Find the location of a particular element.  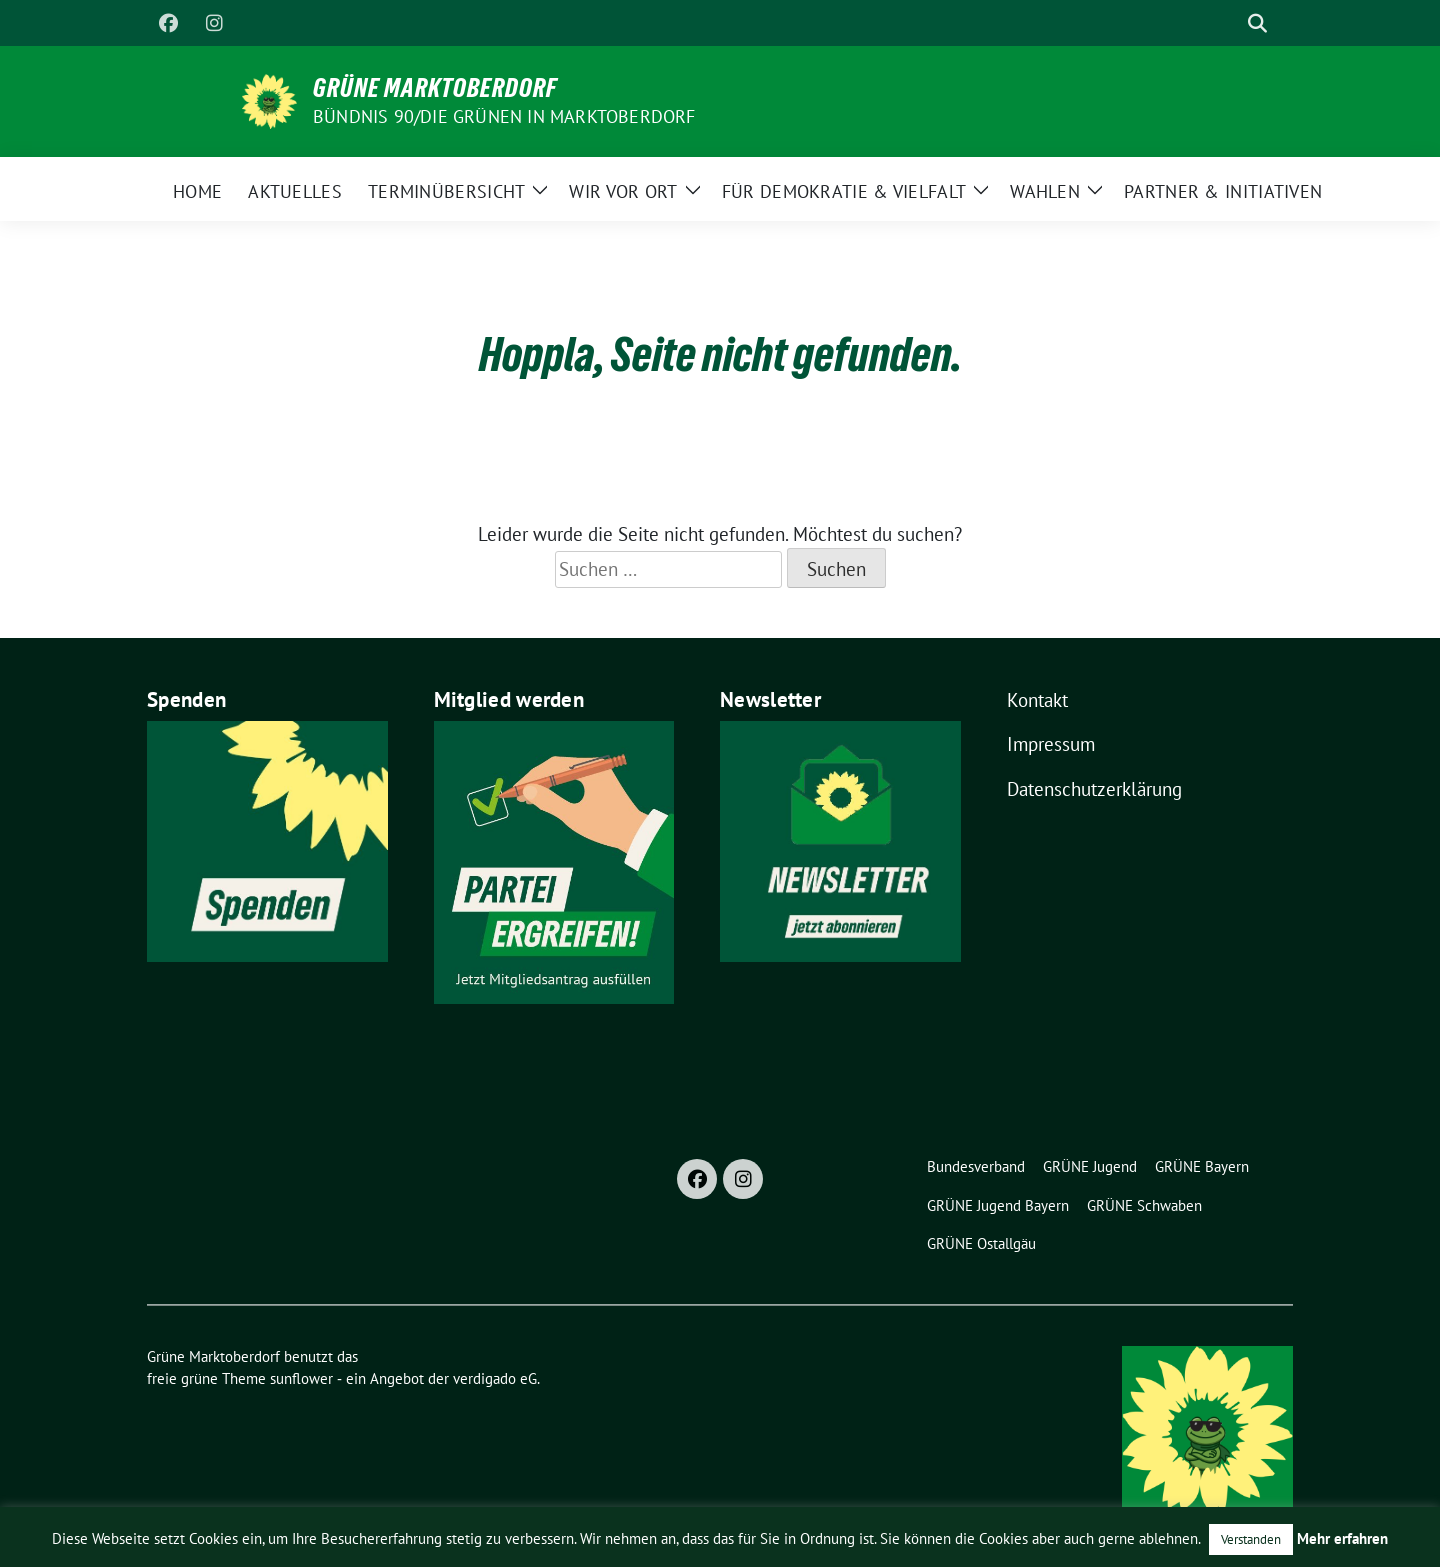

[zeige Suche] is located at coordinates (1257, 23).